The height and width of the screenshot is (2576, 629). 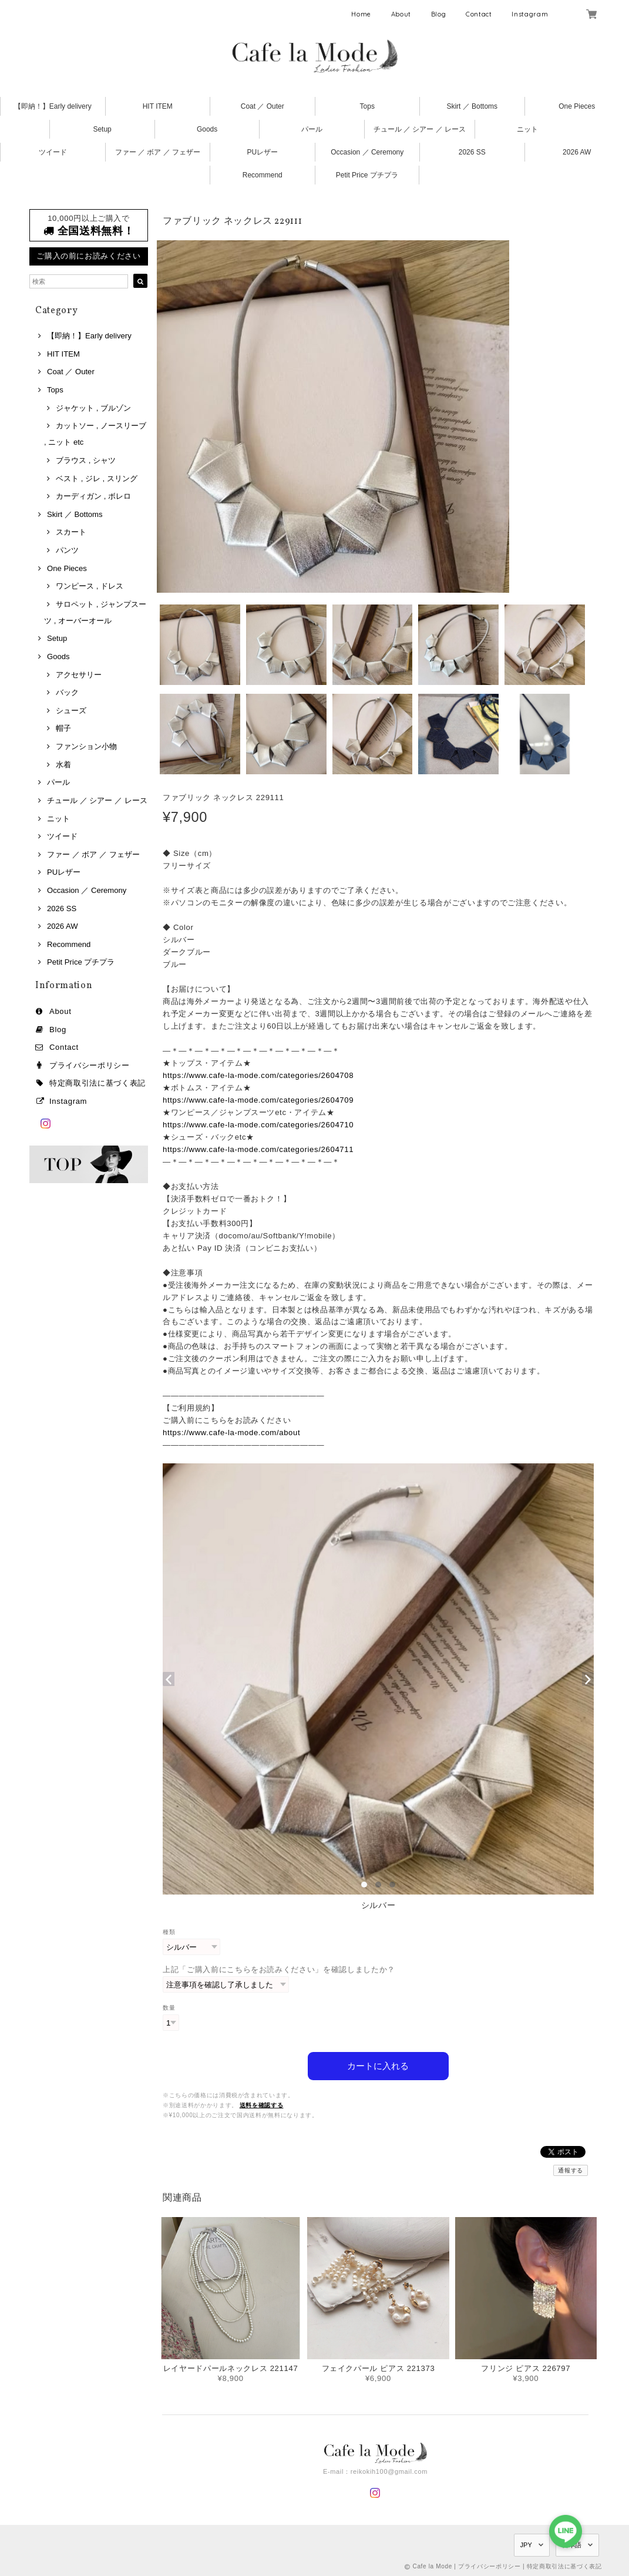 What do you see at coordinates (86, 746) in the screenshot?
I see `ファンション小物` at bounding box center [86, 746].